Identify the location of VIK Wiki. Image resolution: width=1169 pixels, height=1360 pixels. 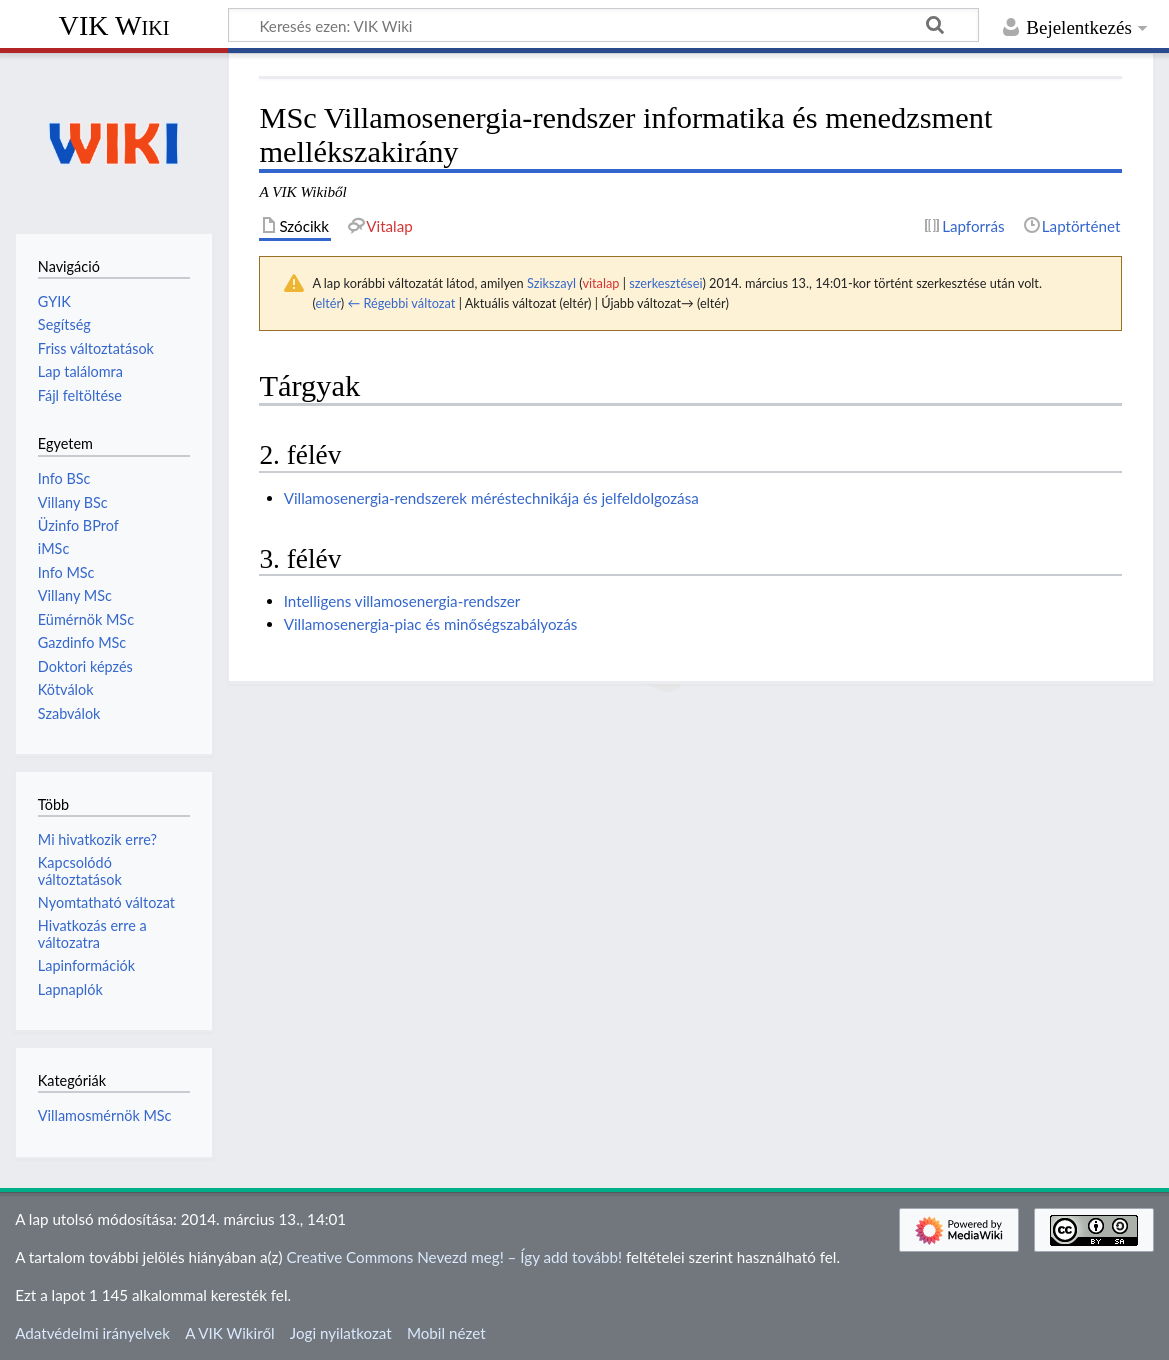
(114, 25).